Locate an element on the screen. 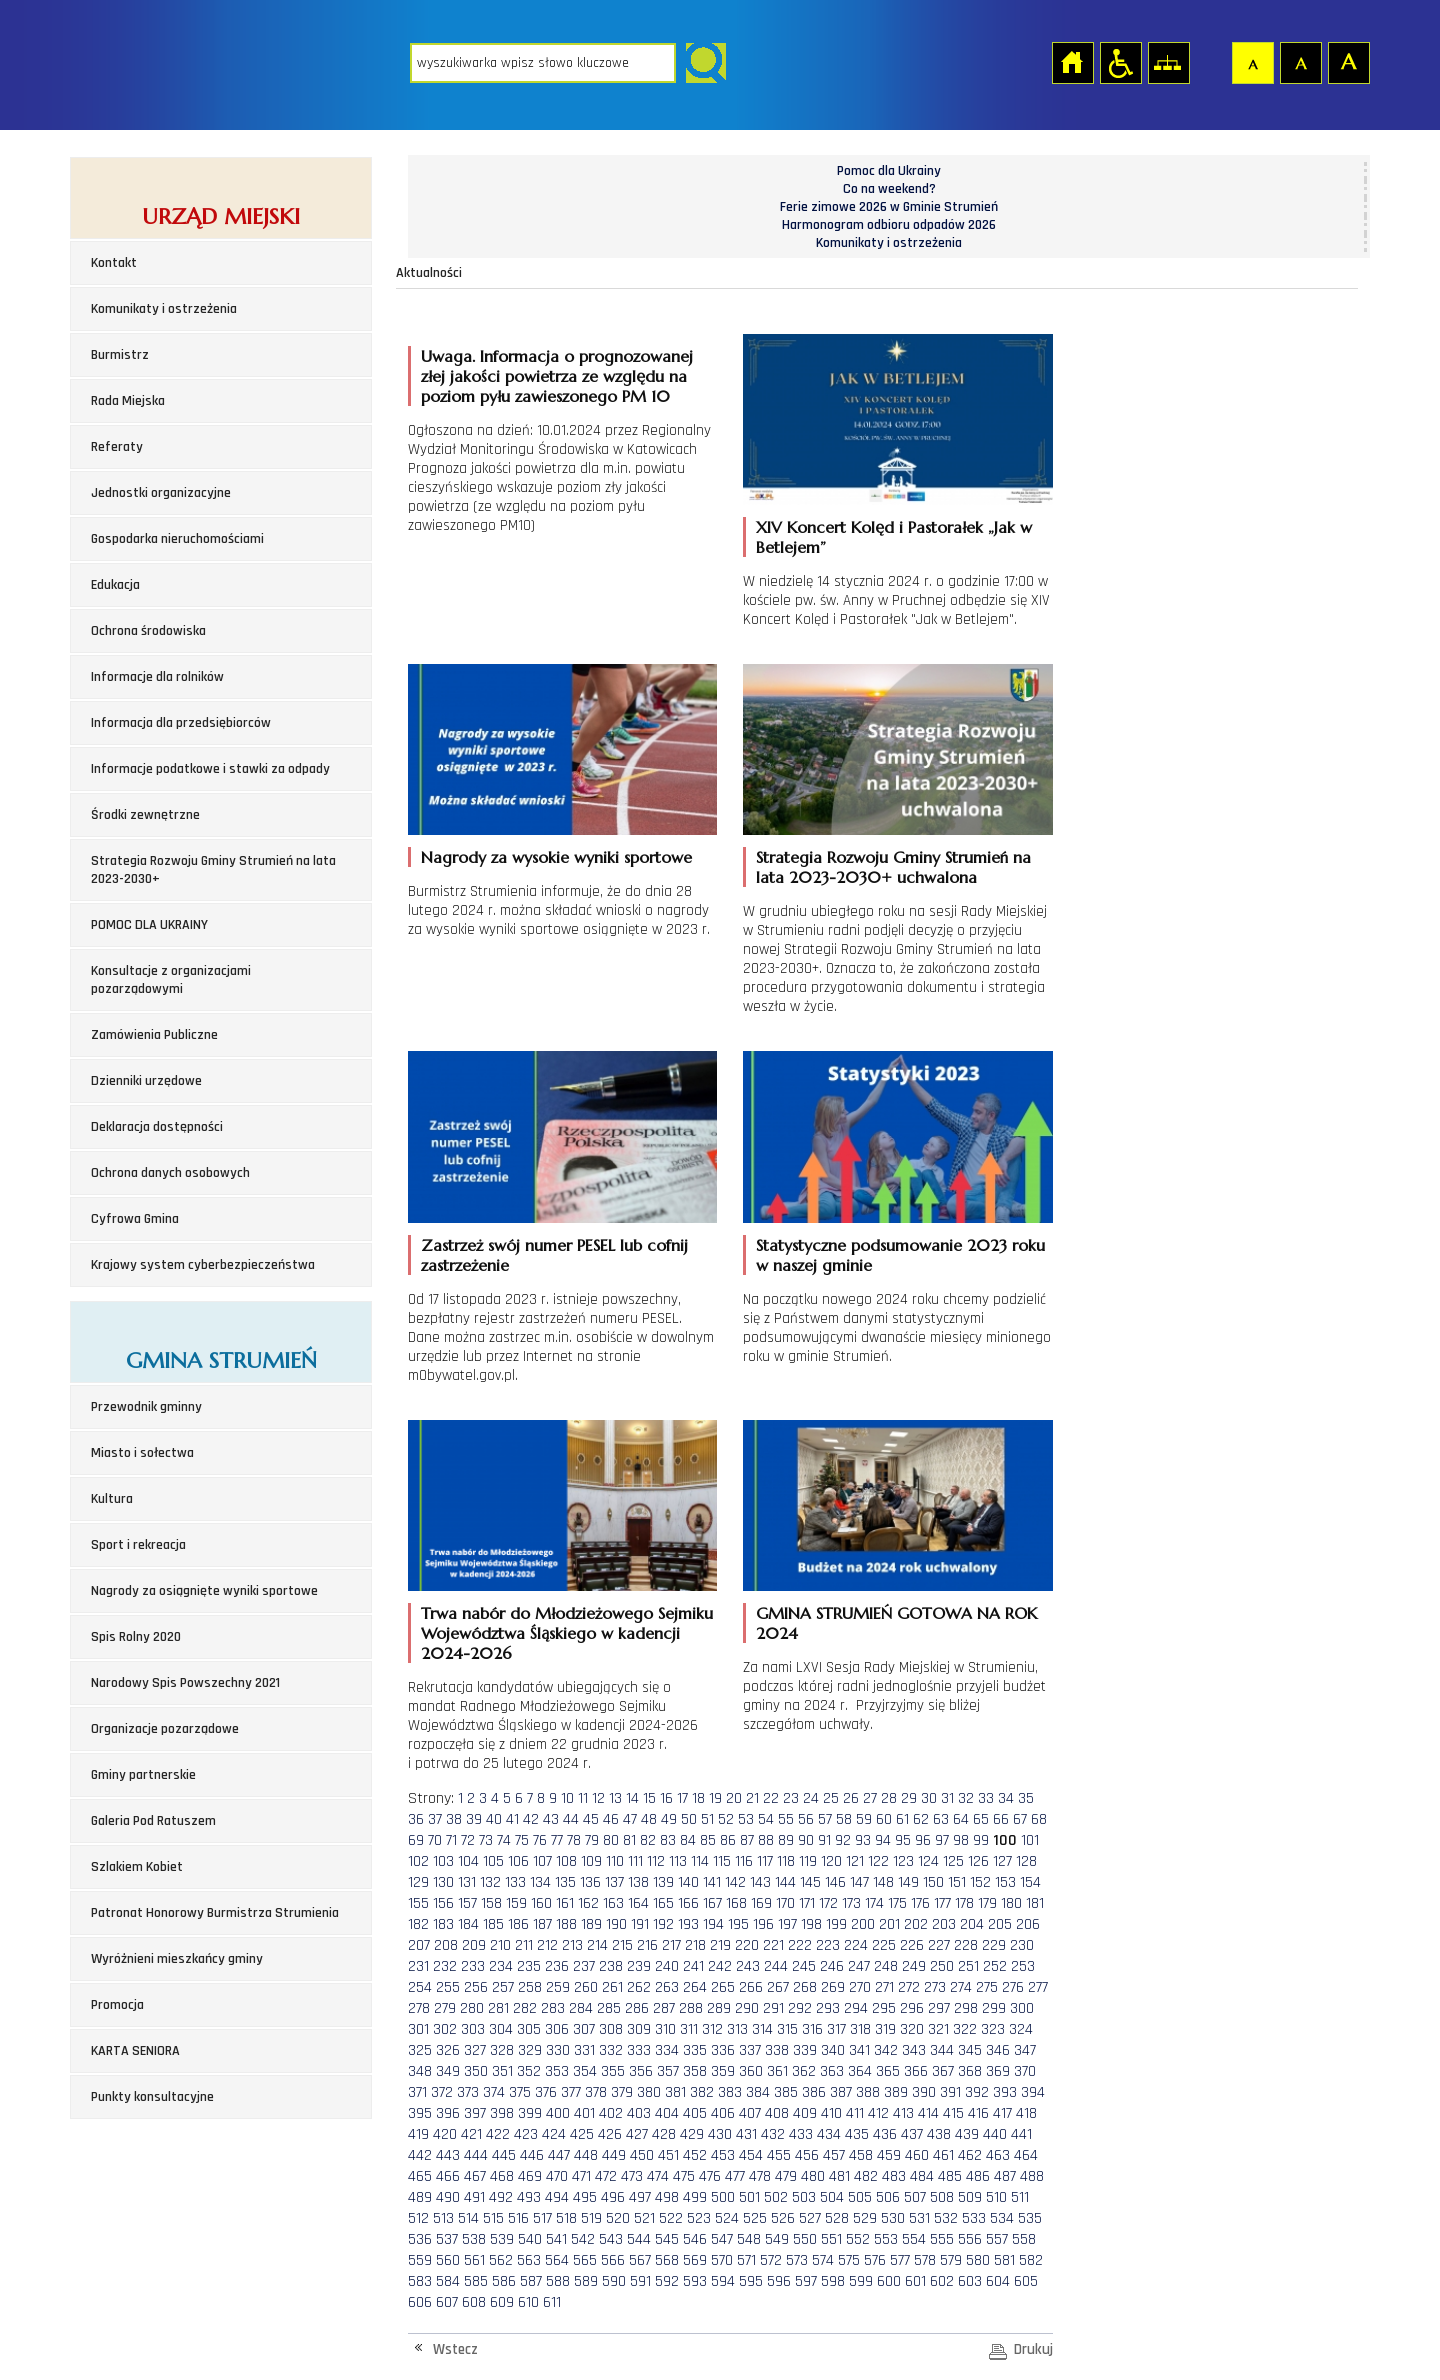  496 is located at coordinates (613, 2197).